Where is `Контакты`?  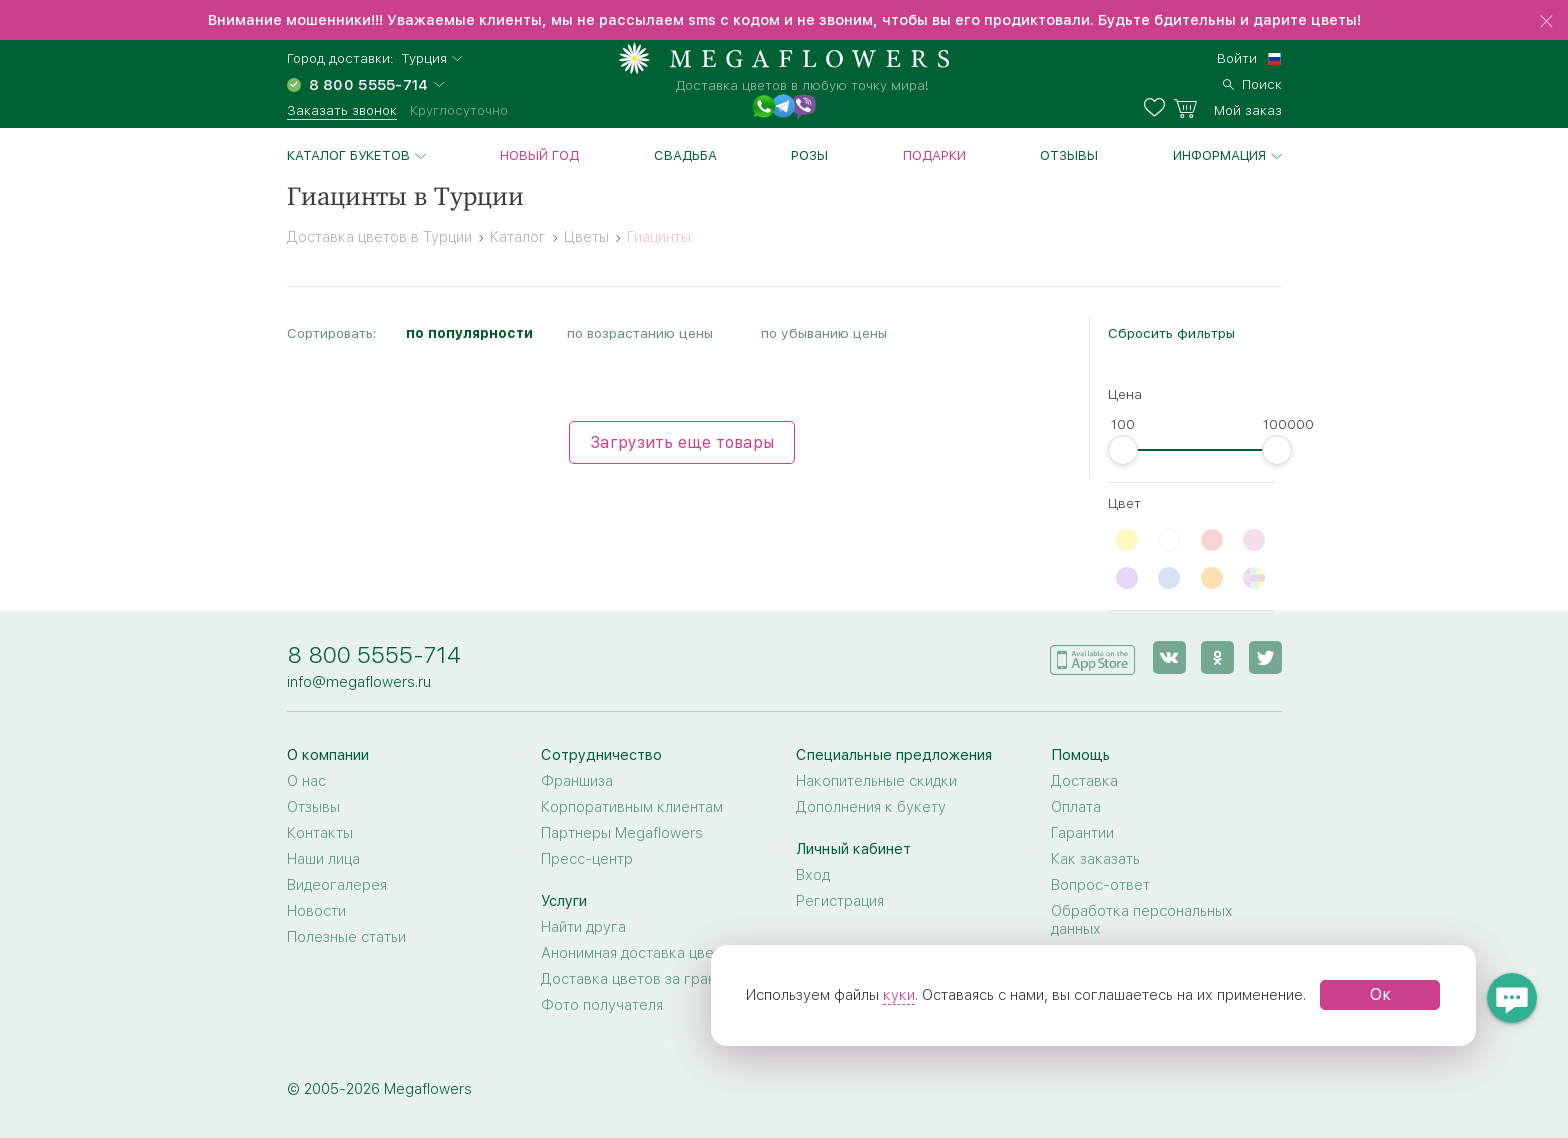
Контакты is located at coordinates (320, 833).